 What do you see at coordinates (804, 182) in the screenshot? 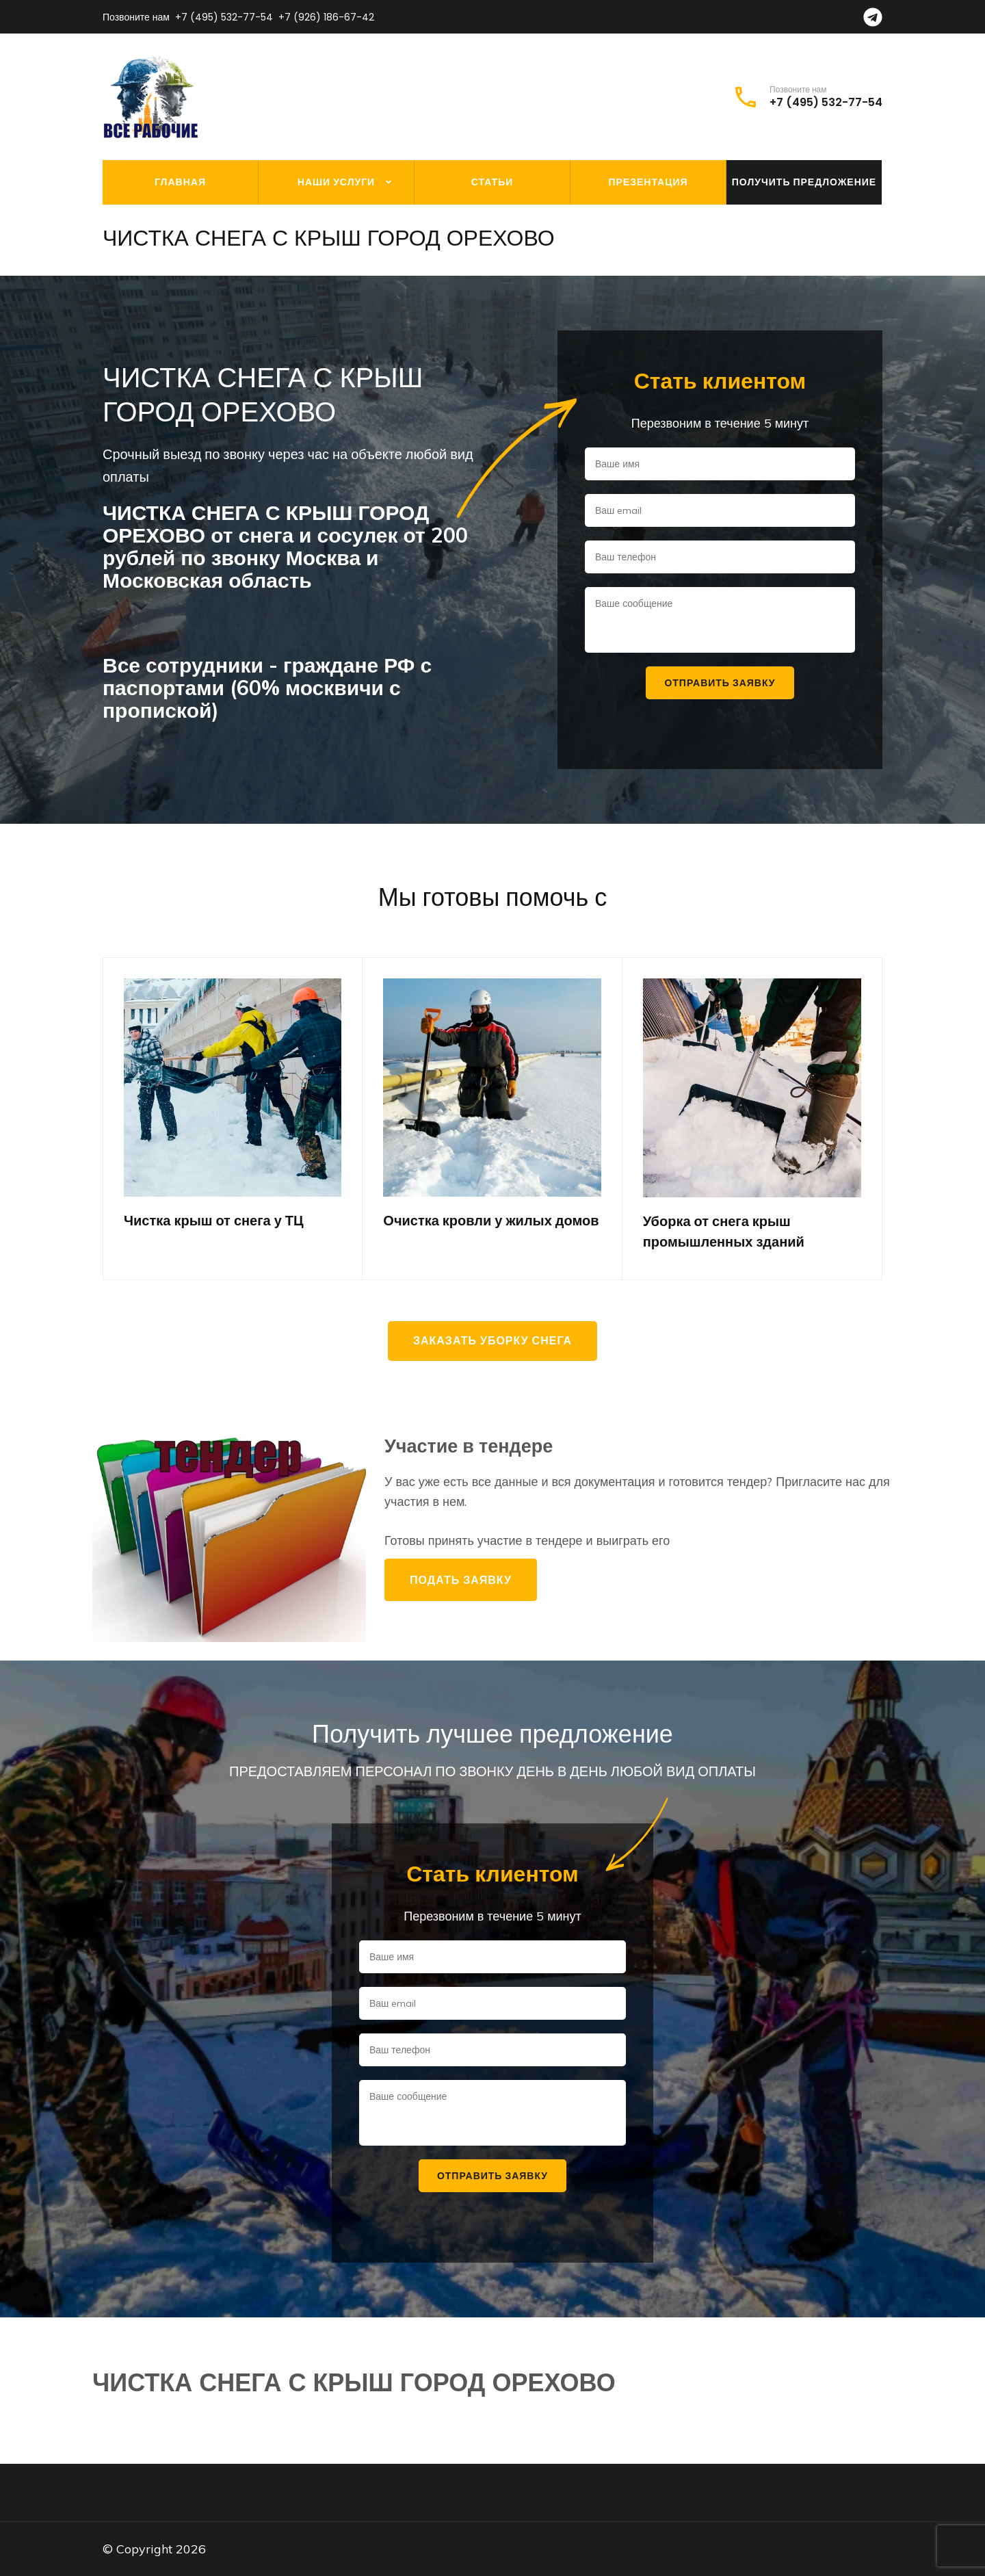
I see `Получить предложение` at bounding box center [804, 182].